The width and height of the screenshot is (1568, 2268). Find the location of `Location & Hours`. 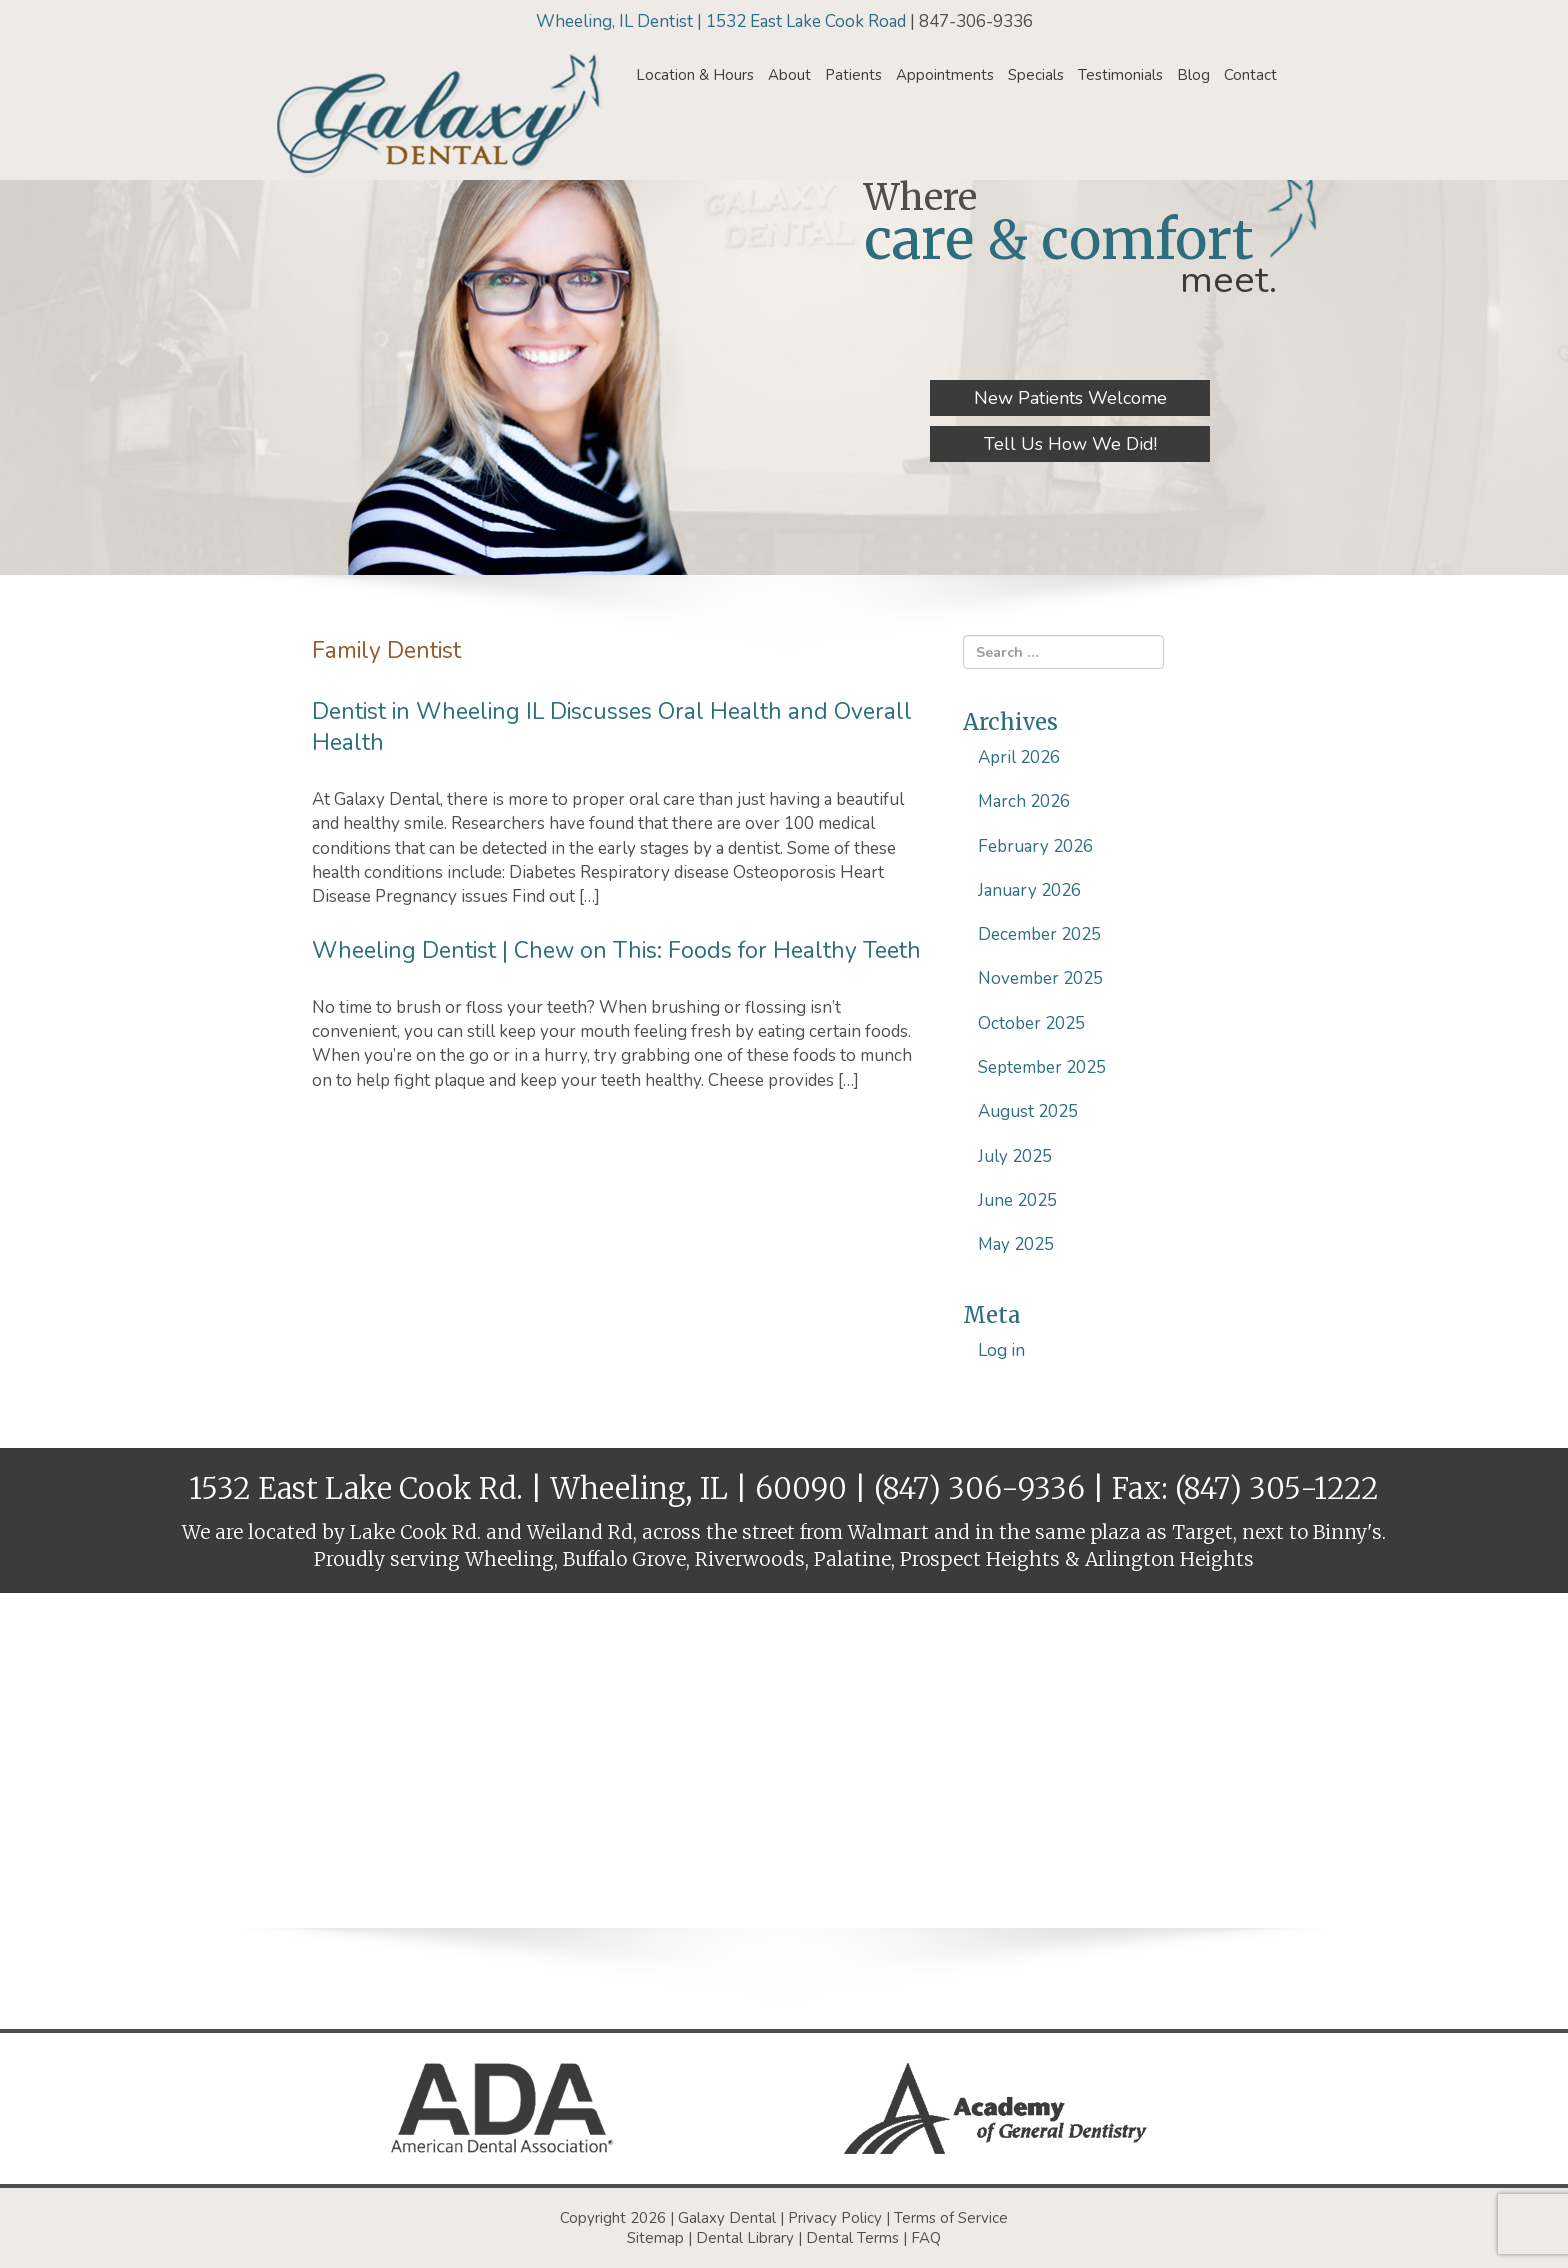

Location & Hours is located at coordinates (695, 75).